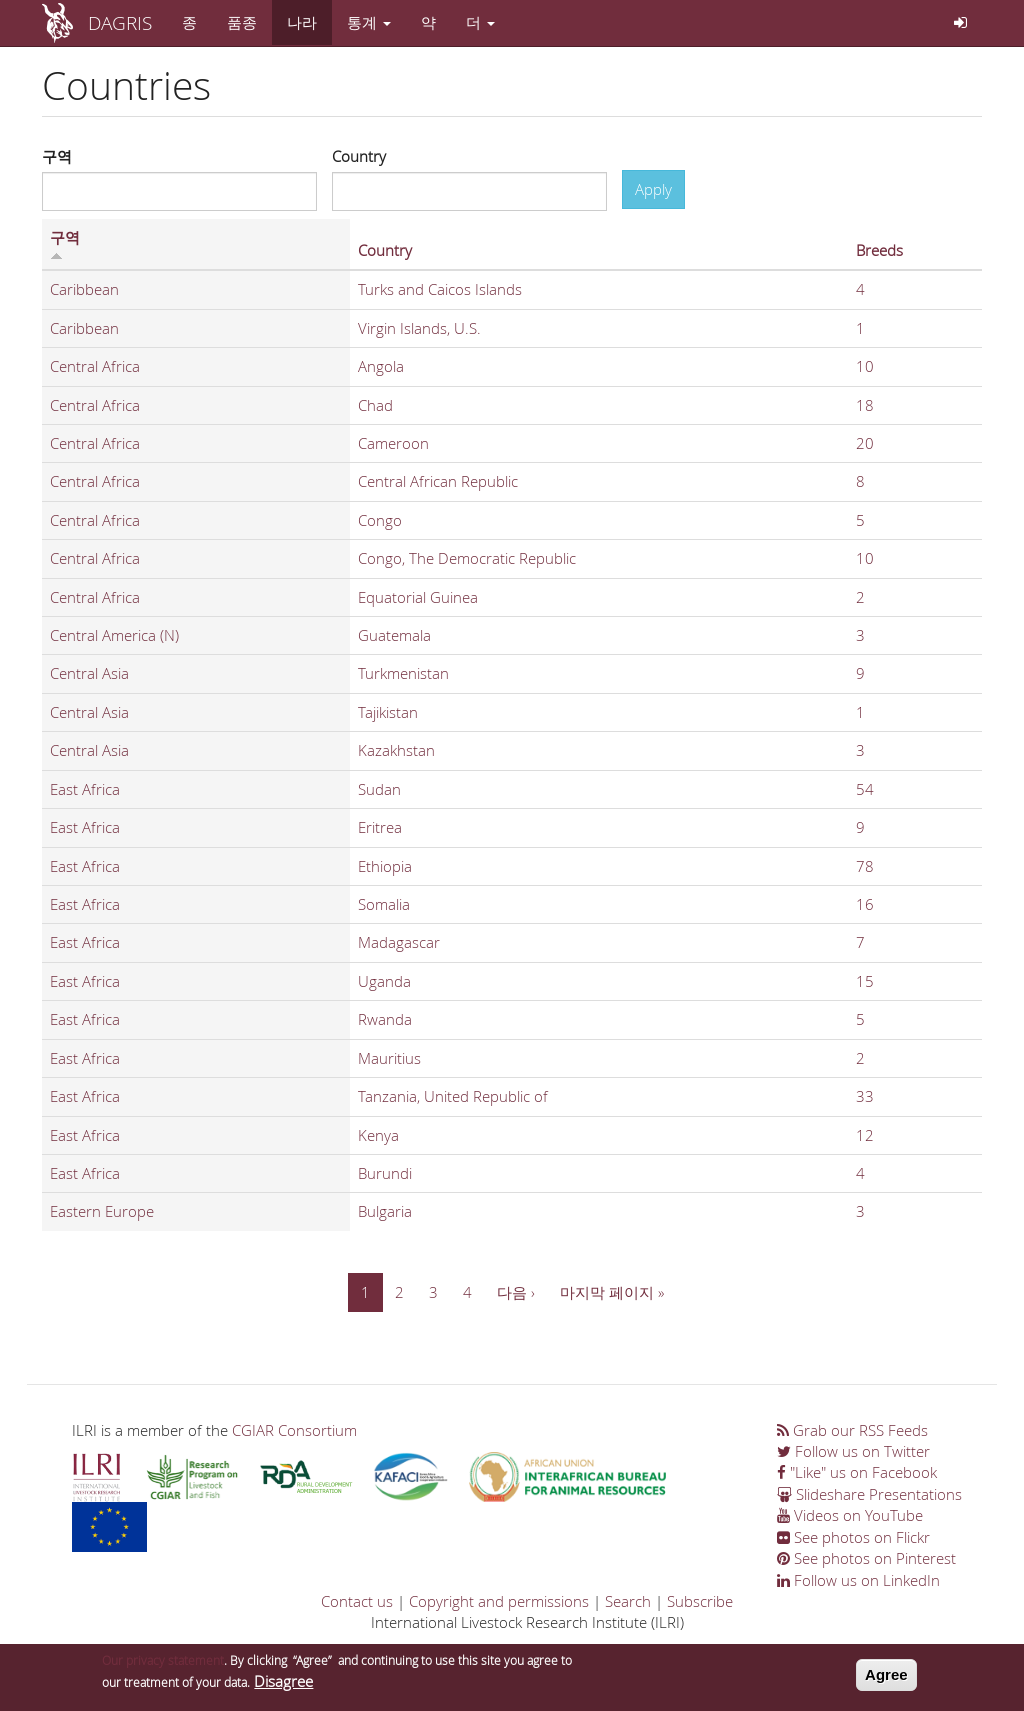 This screenshot has width=1024, height=1711. Describe the element at coordinates (302, 22) in the screenshot. I see `나라` at that location.